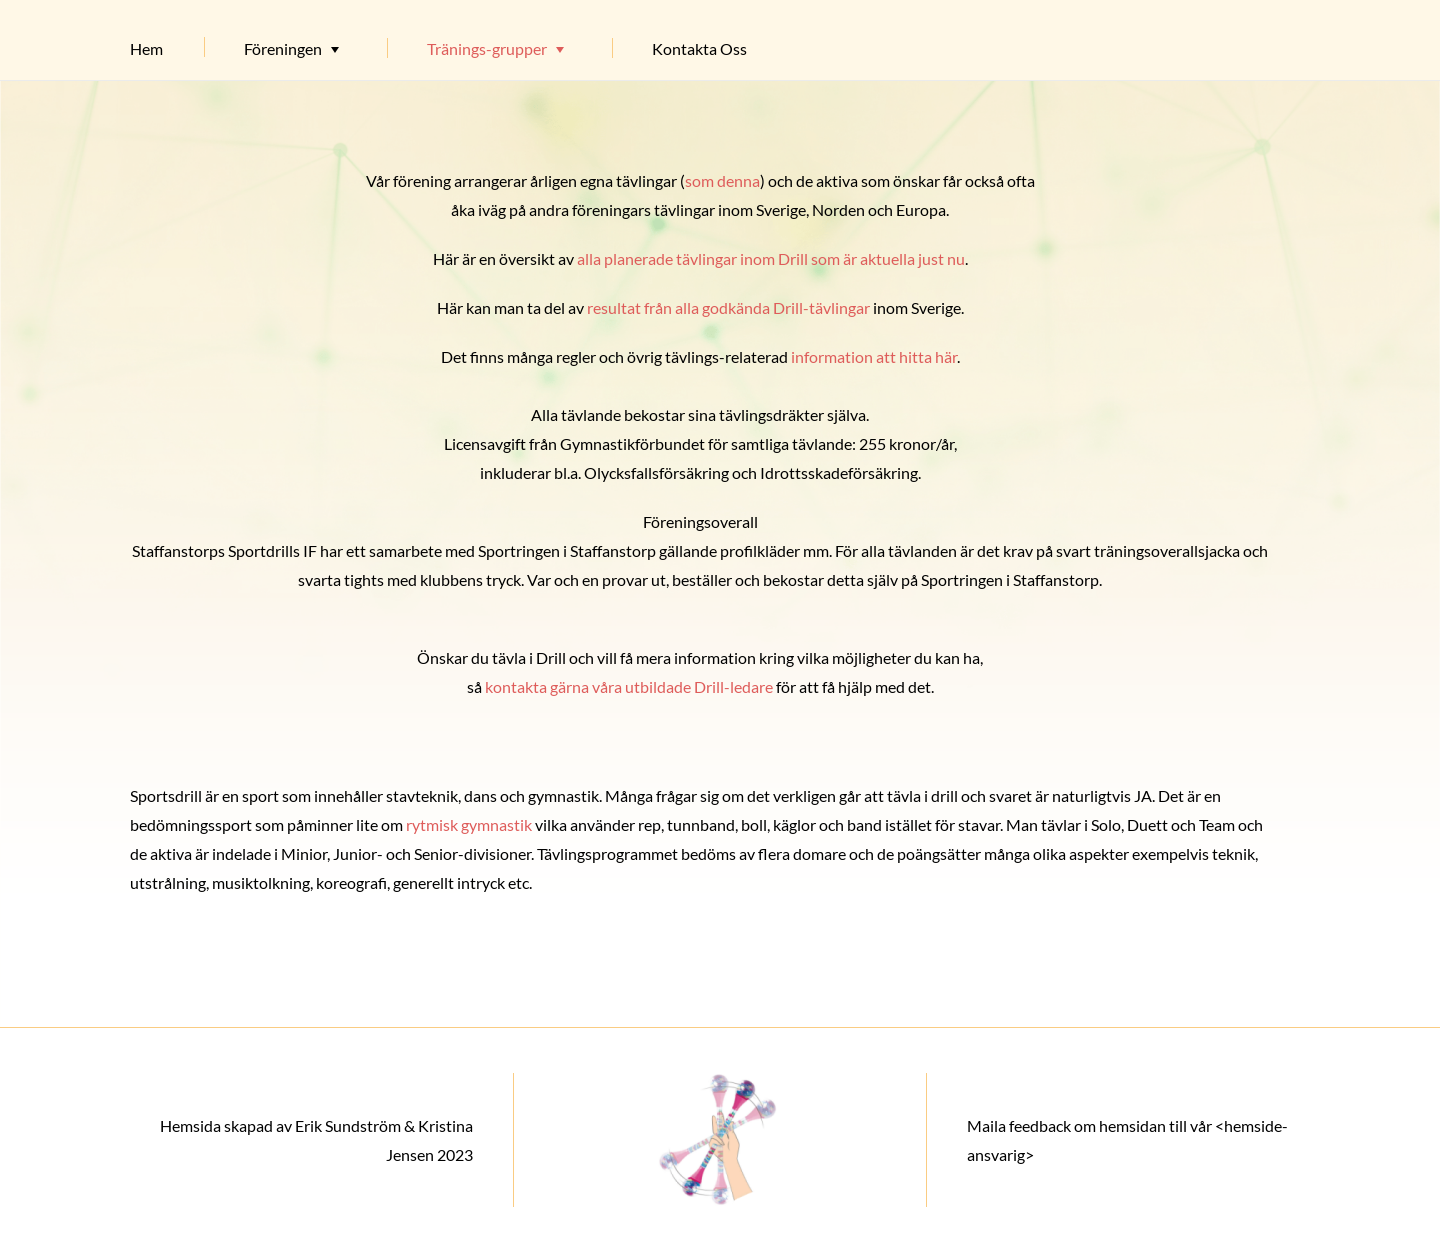 The width and height of the screenshot is (1440, 1237). Describe the element at coordinates (146, 48) in the screenshot. I see `Hem` at that location.